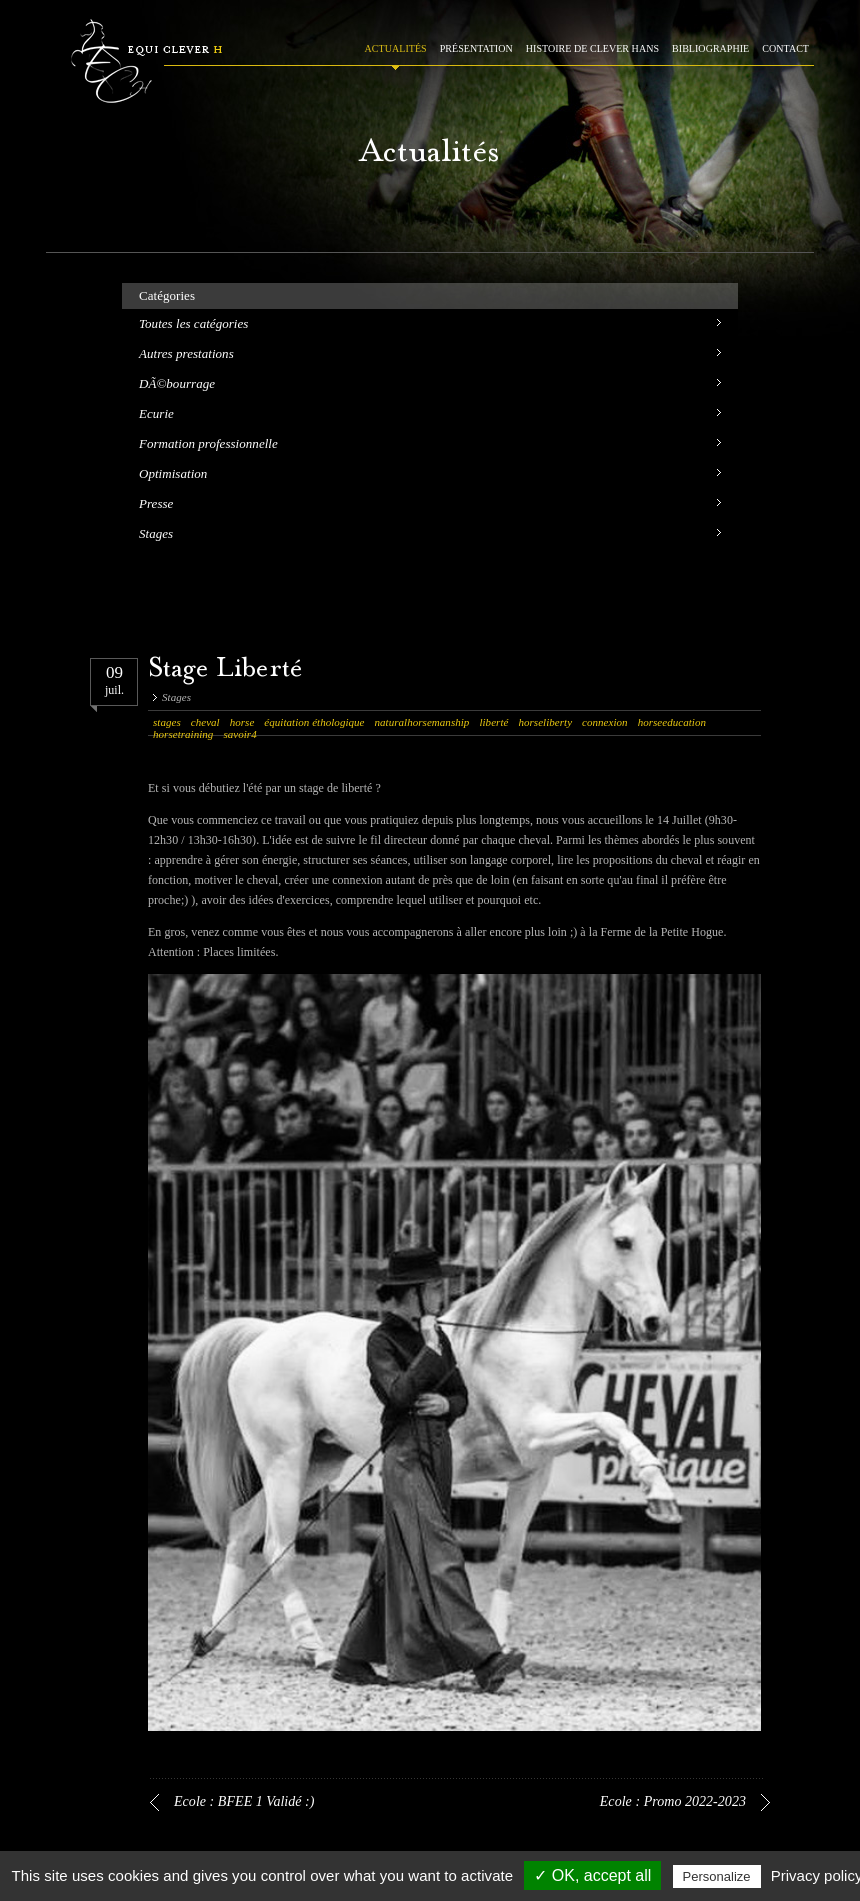 The image size is (860, 1901). Describe the element at coordinates (717, 1876) in the screenshot. I see `Personalize` at that location.